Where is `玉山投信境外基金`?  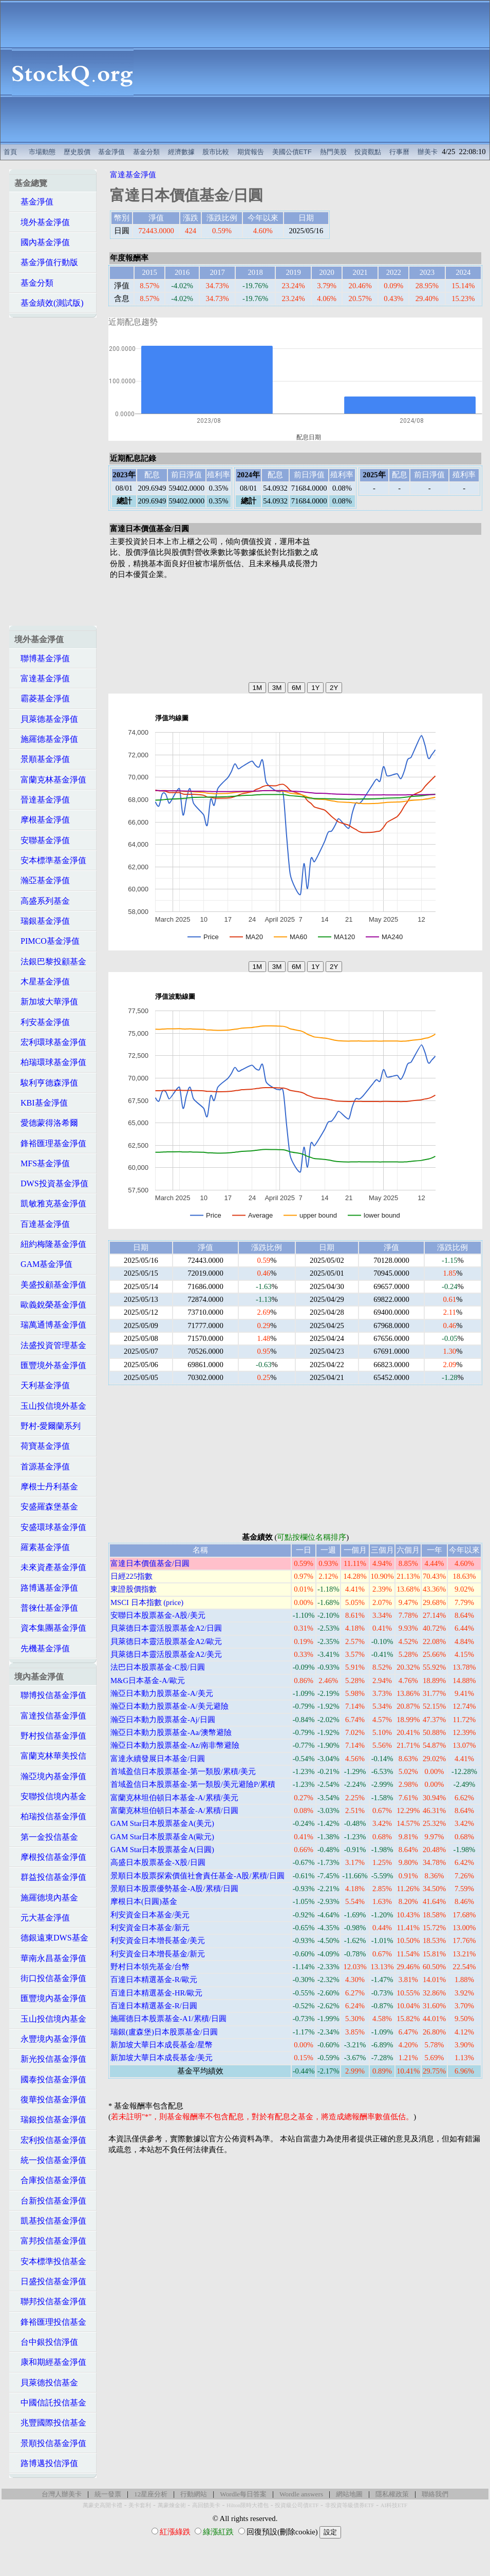
玉山投信境外基金 is located at coordinates (50, 1406).